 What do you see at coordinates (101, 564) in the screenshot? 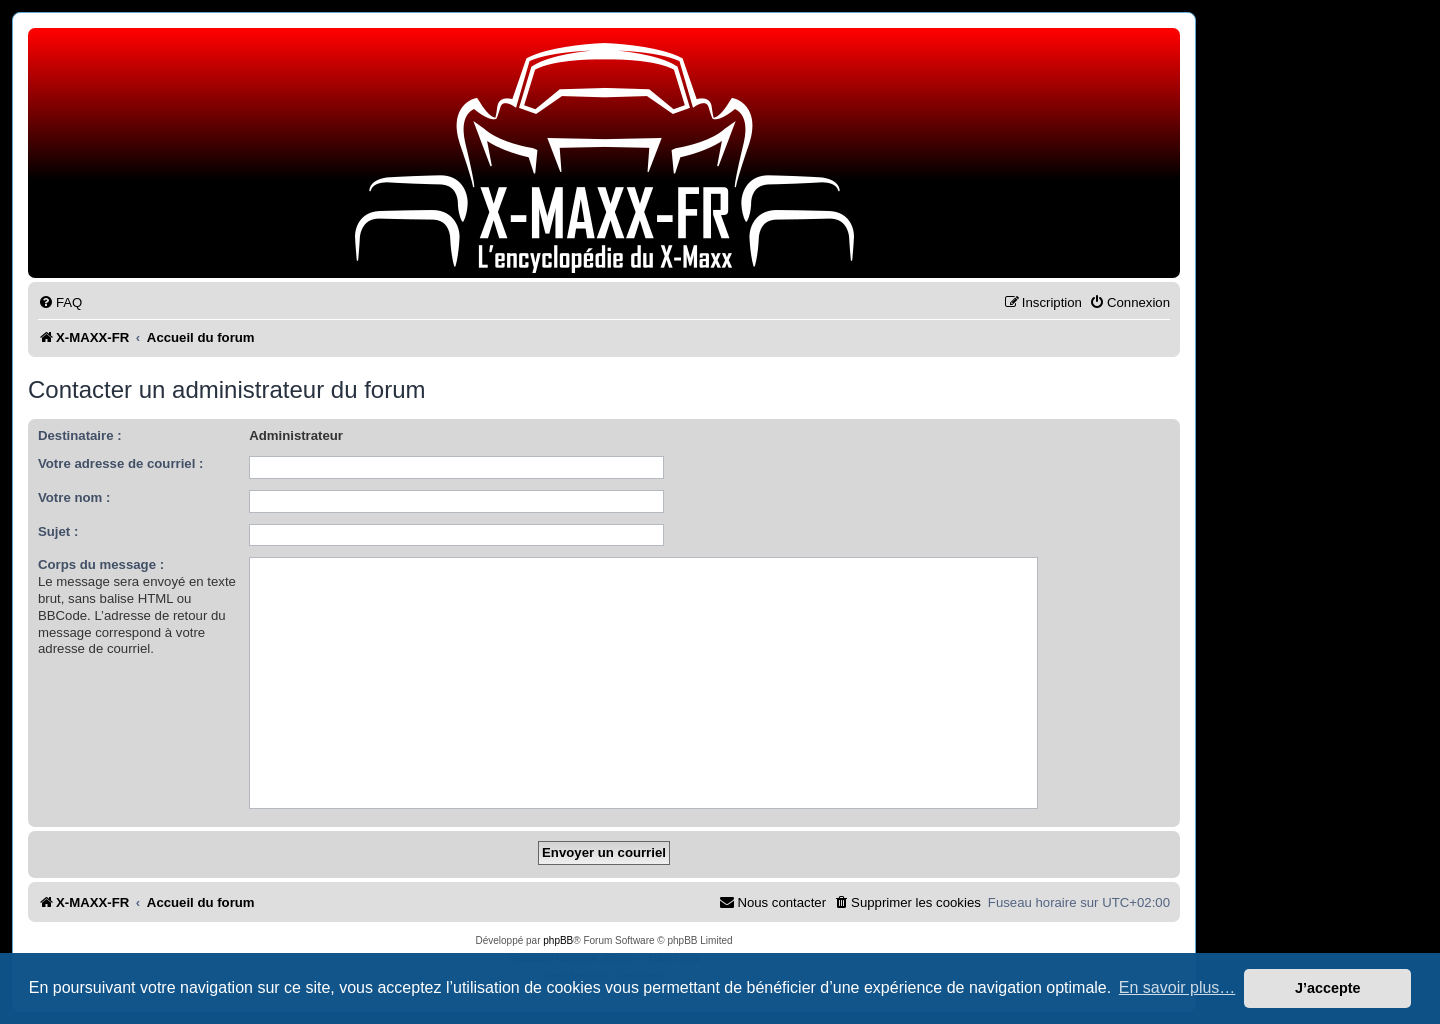
I see `Corps du message :` at bounding box center [101, 564].